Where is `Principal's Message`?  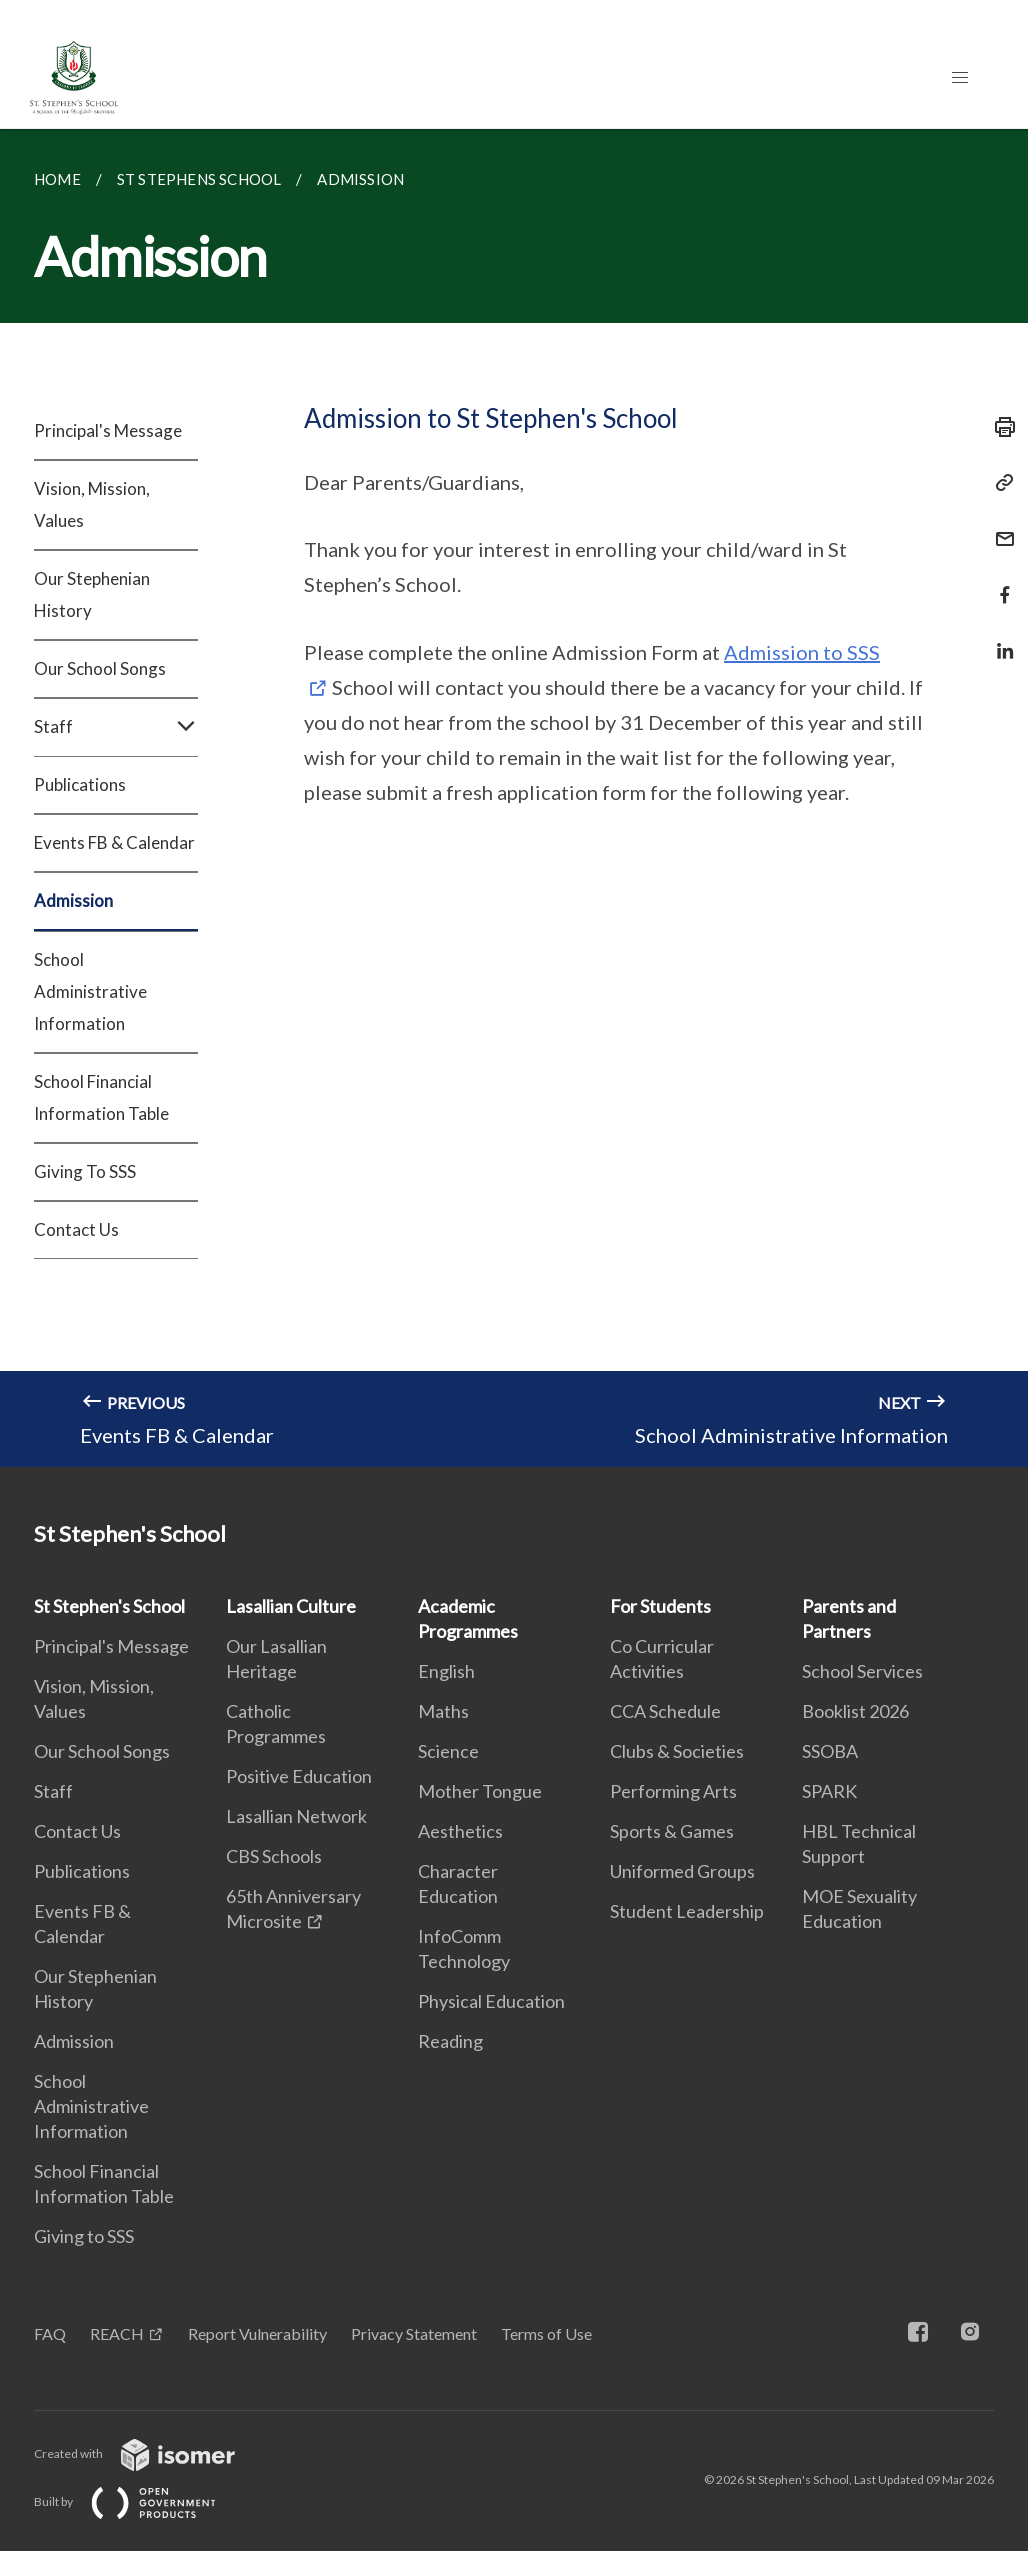 Principal's Message is located at coordinates (108, 430).